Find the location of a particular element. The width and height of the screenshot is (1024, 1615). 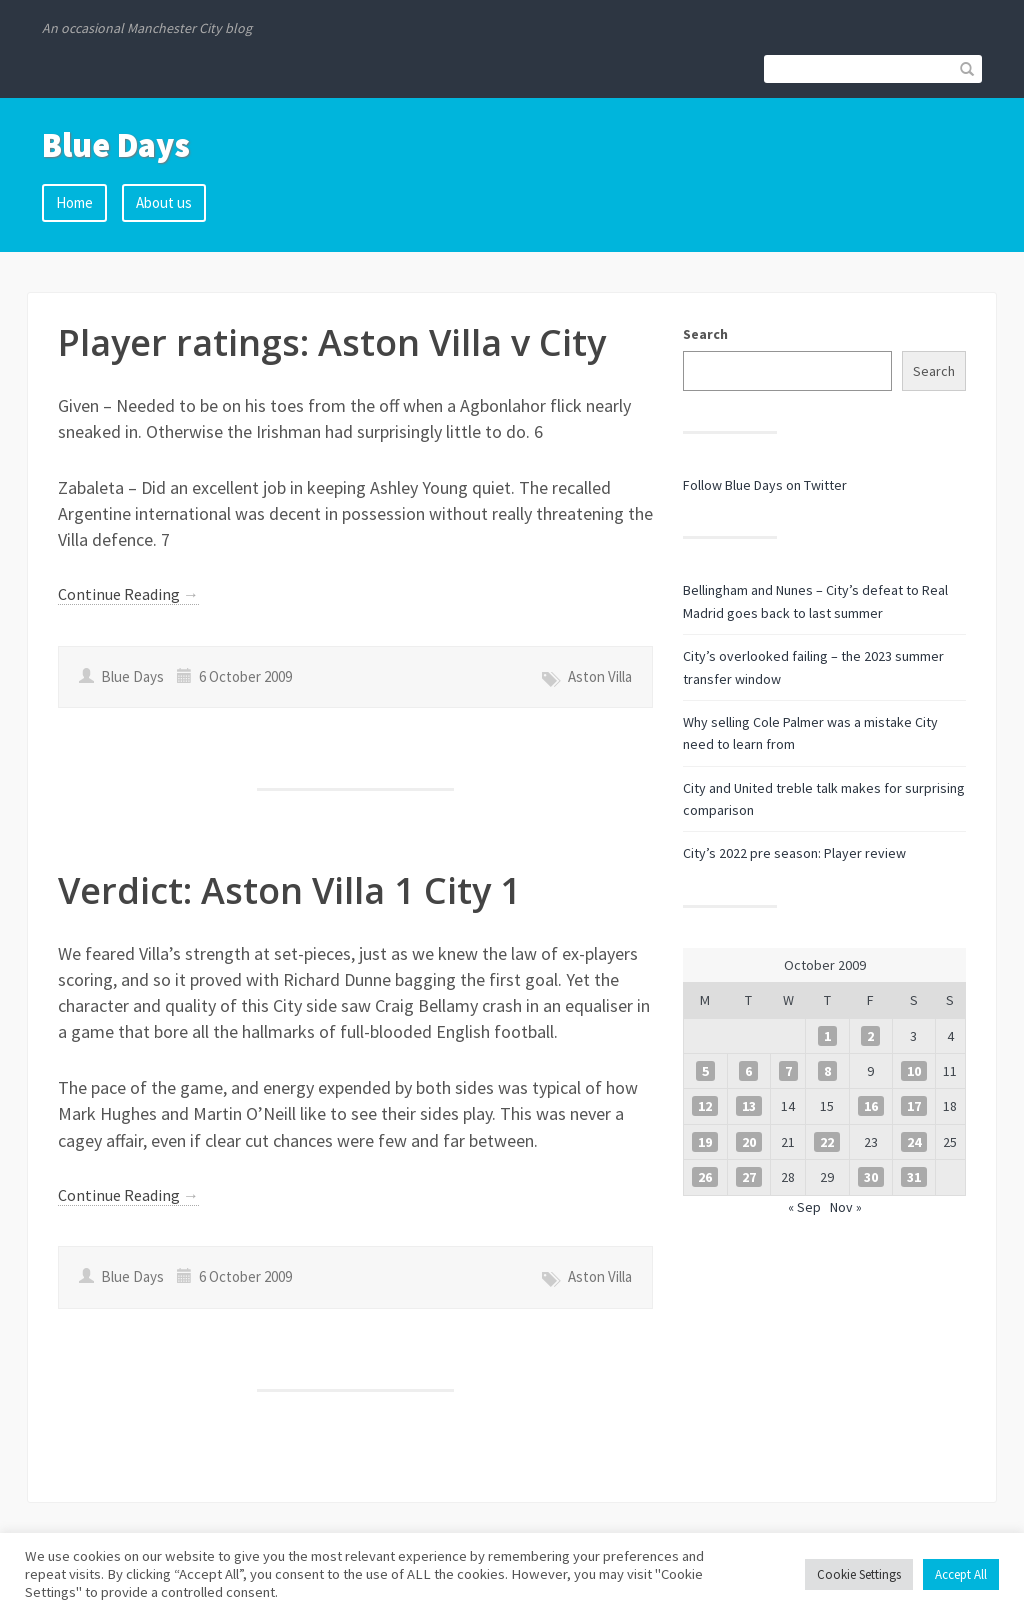

10 [Posts published on 10 October 2009] is located at coordinates (914, 1071).